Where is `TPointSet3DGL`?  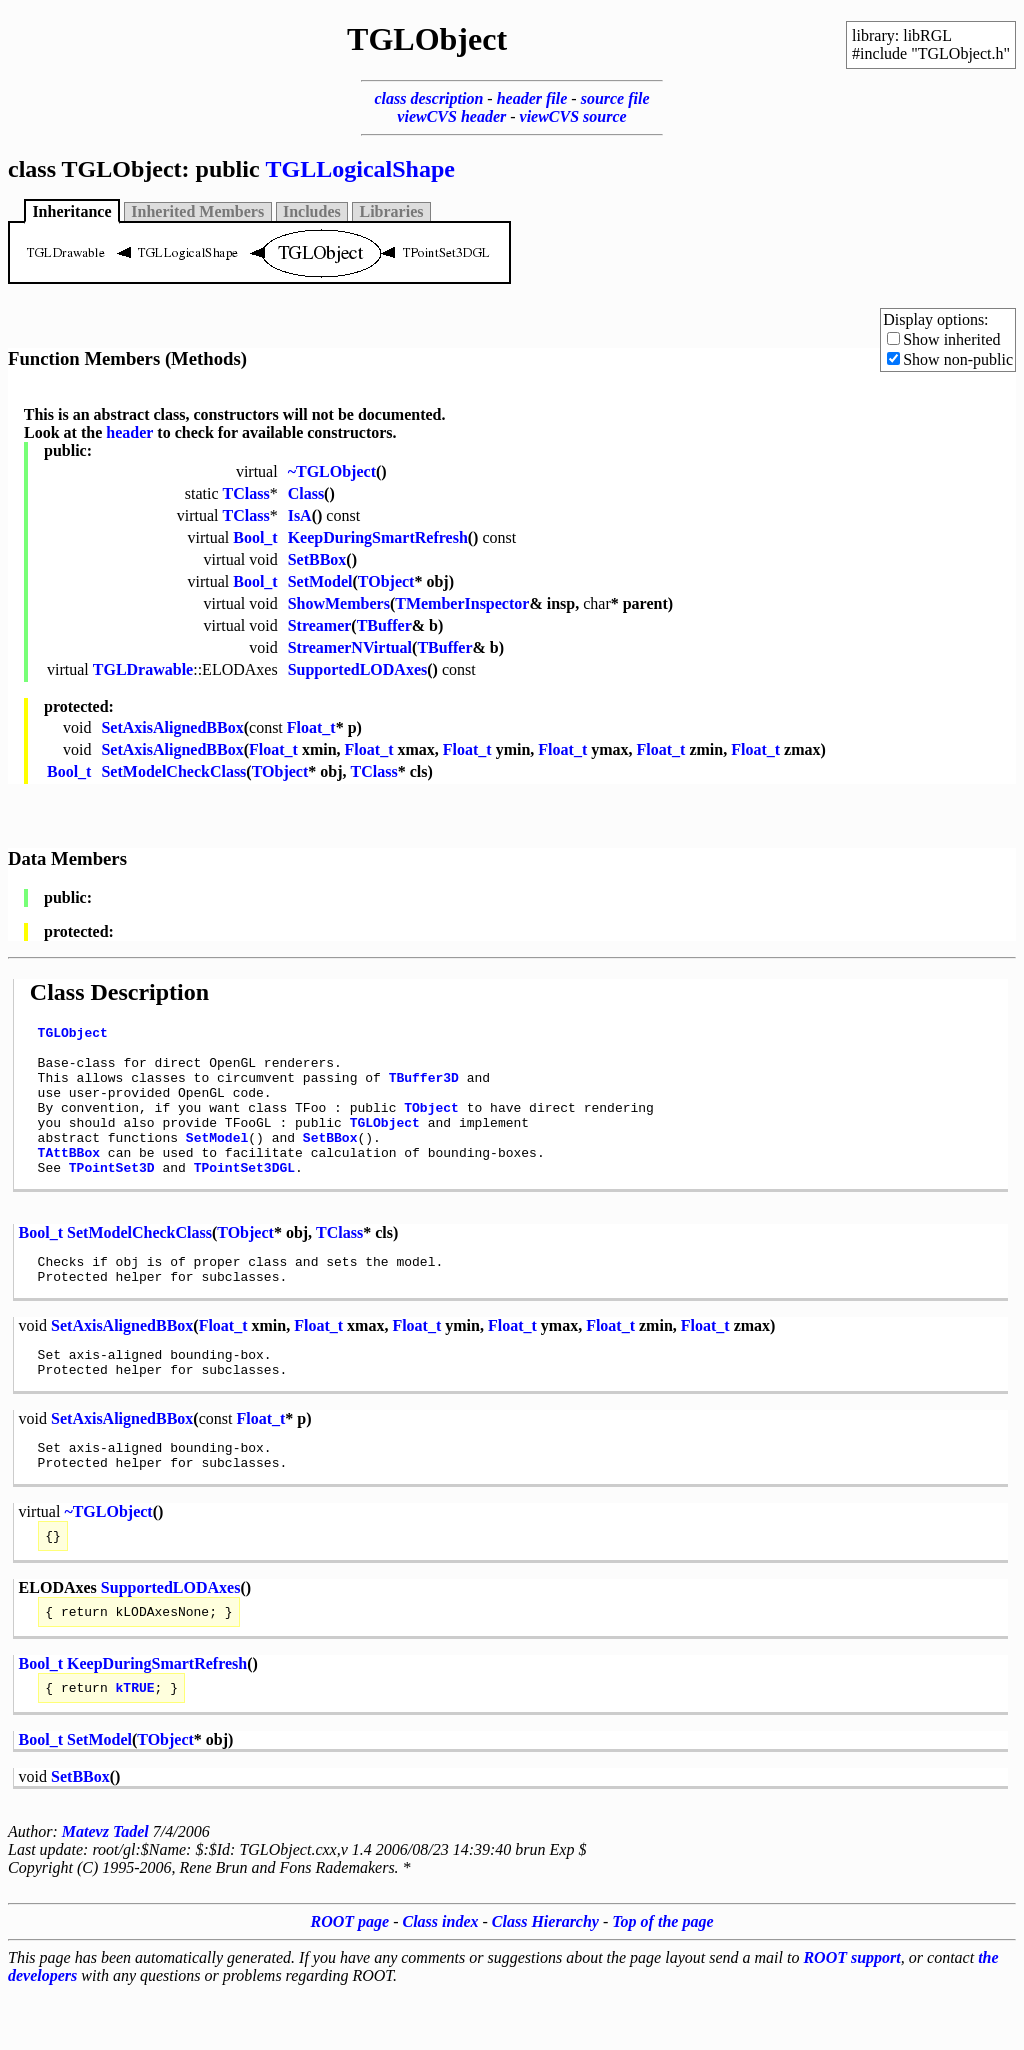 TPointSet3DGL is located at coordinates (244, 1197).